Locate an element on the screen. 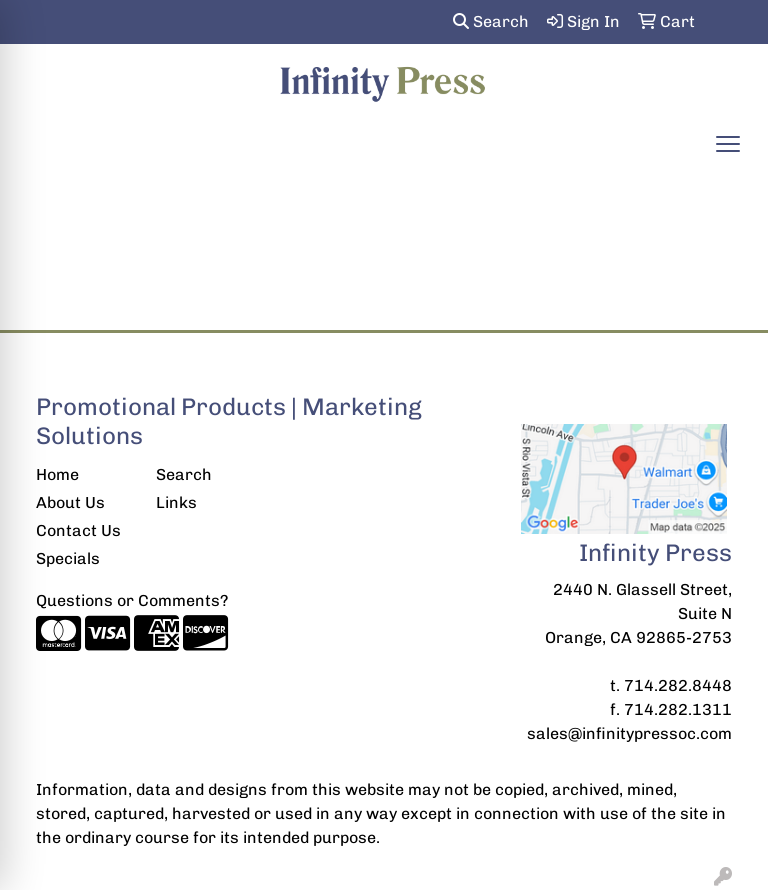 The width and height of the screenshot is (768, 890). Home is located at coordinates (57, 474).